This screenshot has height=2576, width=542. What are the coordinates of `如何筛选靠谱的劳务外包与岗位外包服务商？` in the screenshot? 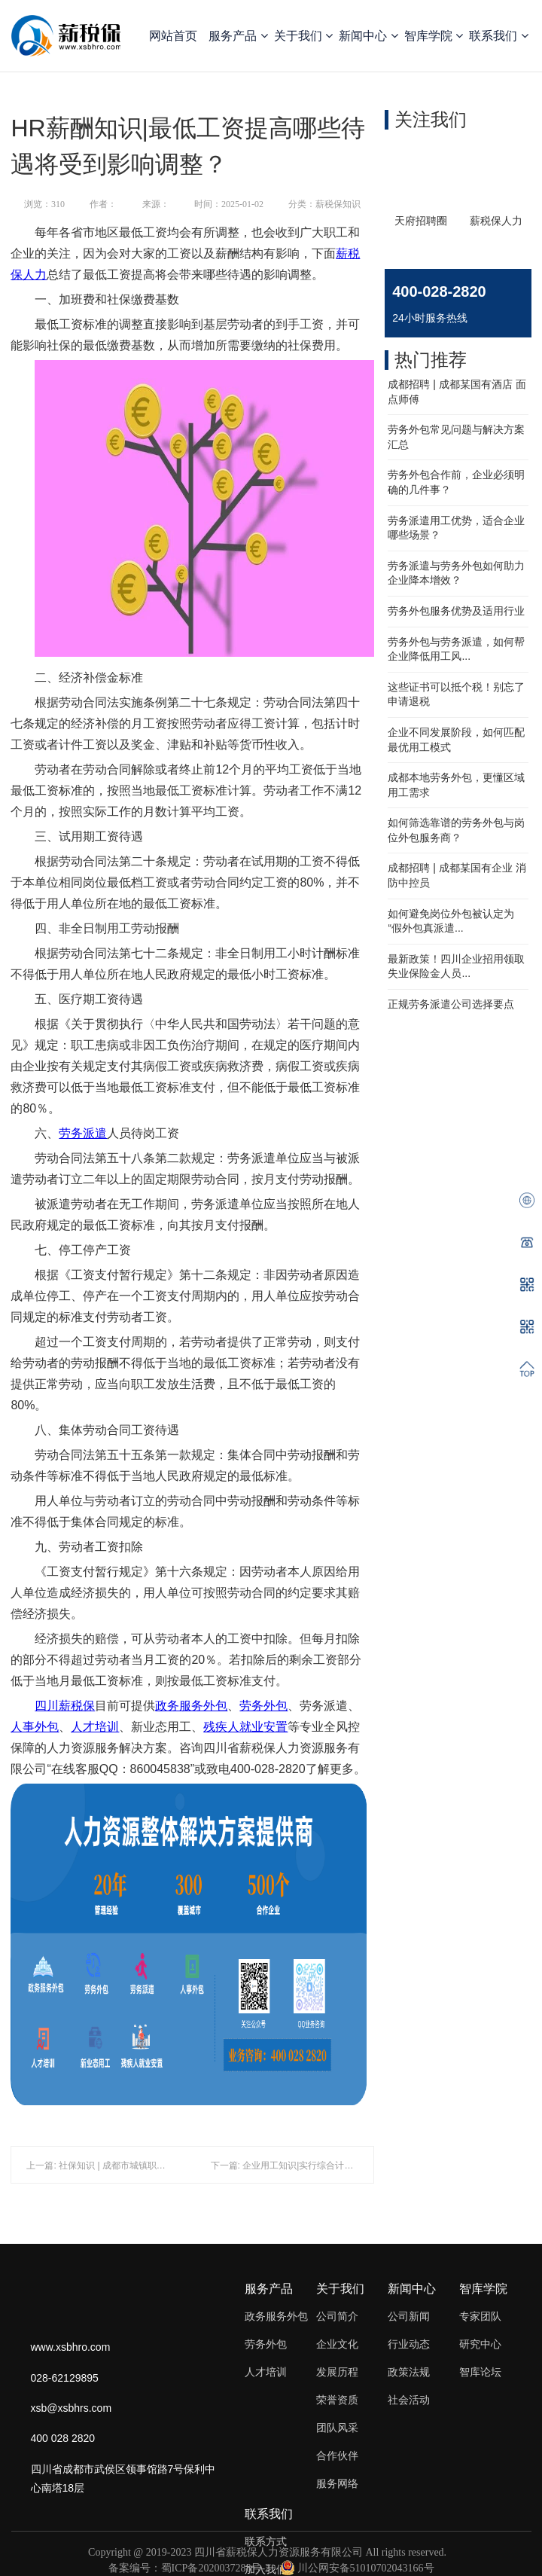 It's located at (456, 830).